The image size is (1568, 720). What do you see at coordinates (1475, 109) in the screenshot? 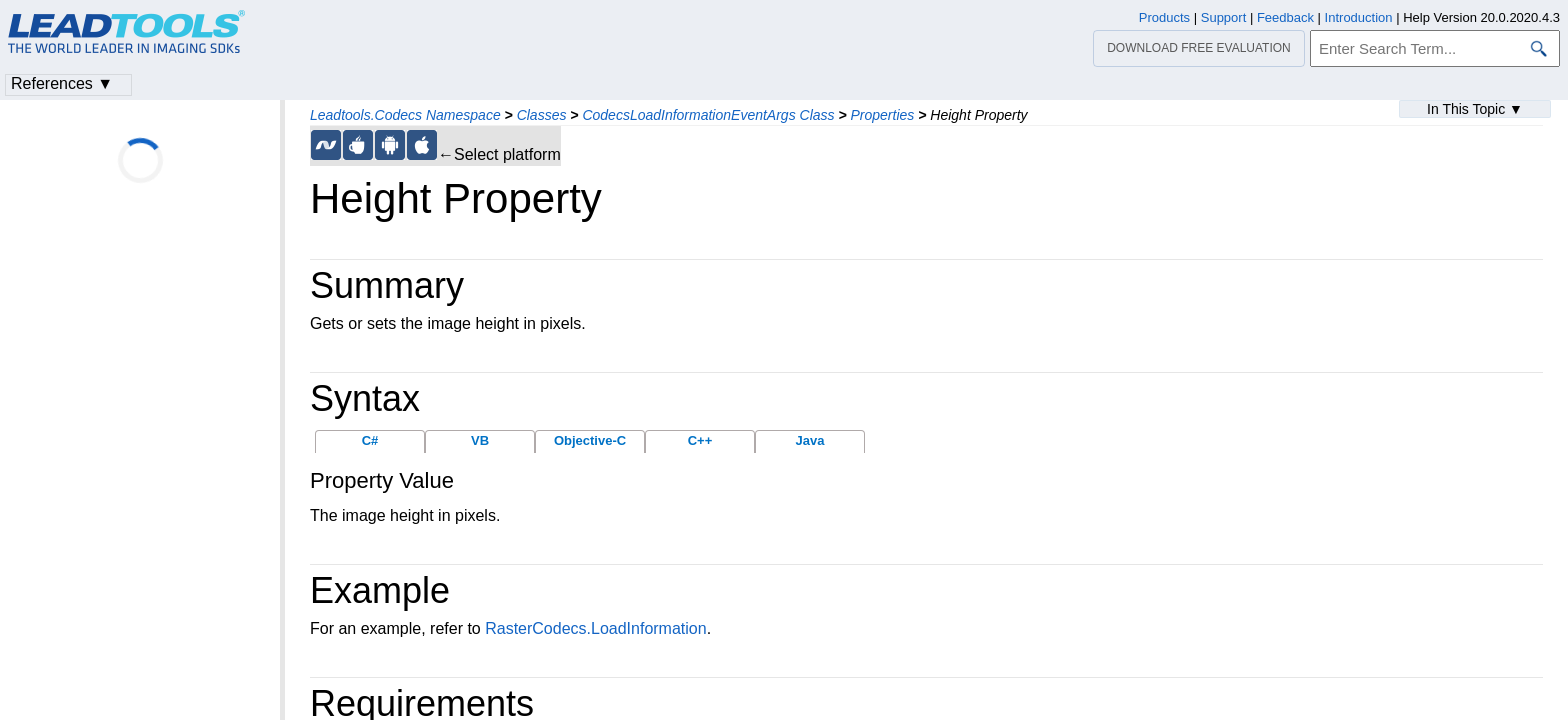
I see `In This Topic ▼` at bounding box center [1475, 109].